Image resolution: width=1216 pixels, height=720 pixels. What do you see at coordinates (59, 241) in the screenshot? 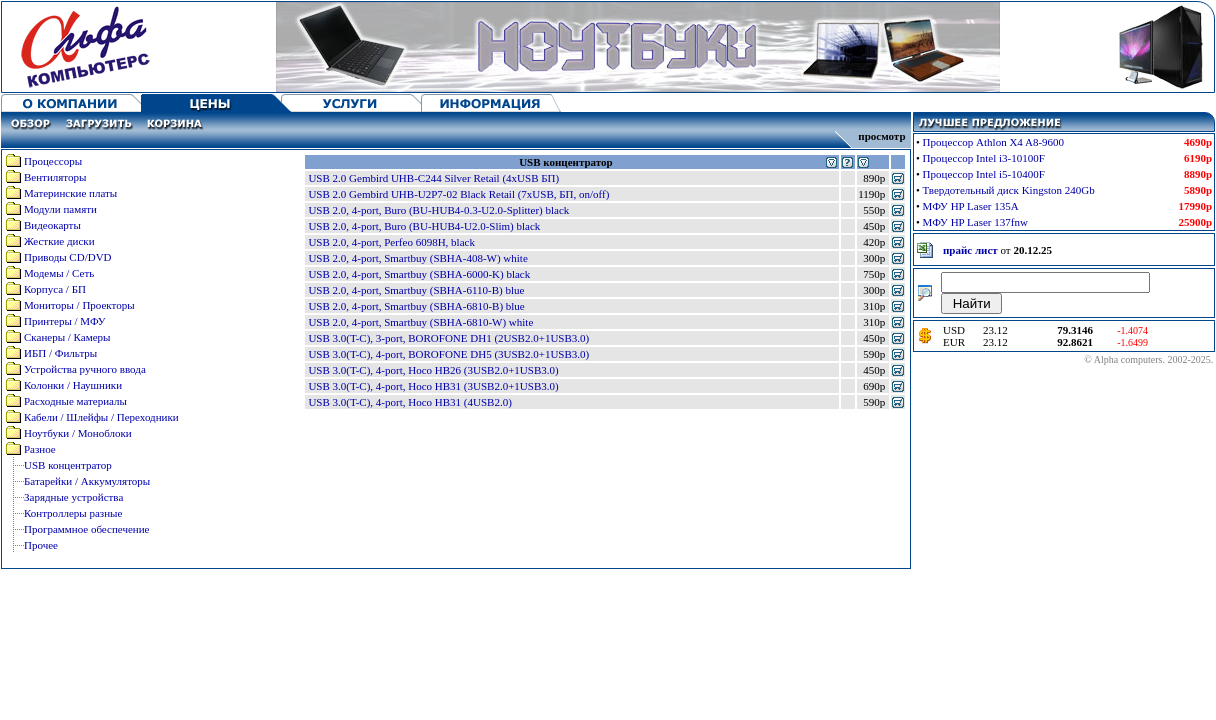
I see `Жесткие диски` at bounding box center [59, 241].